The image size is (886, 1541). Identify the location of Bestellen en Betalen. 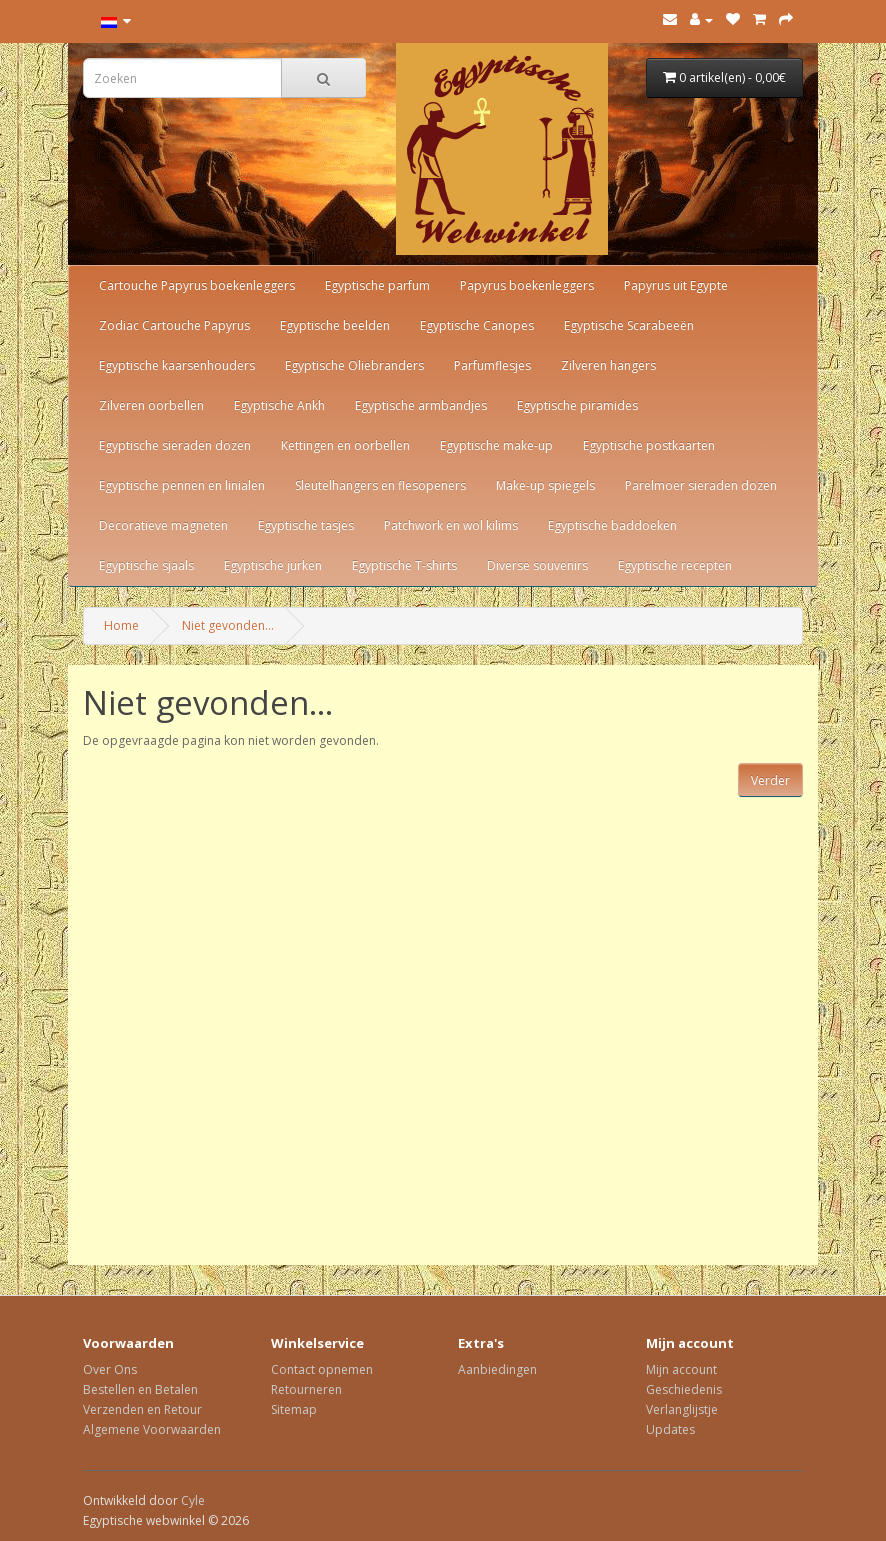
(140, 1389).